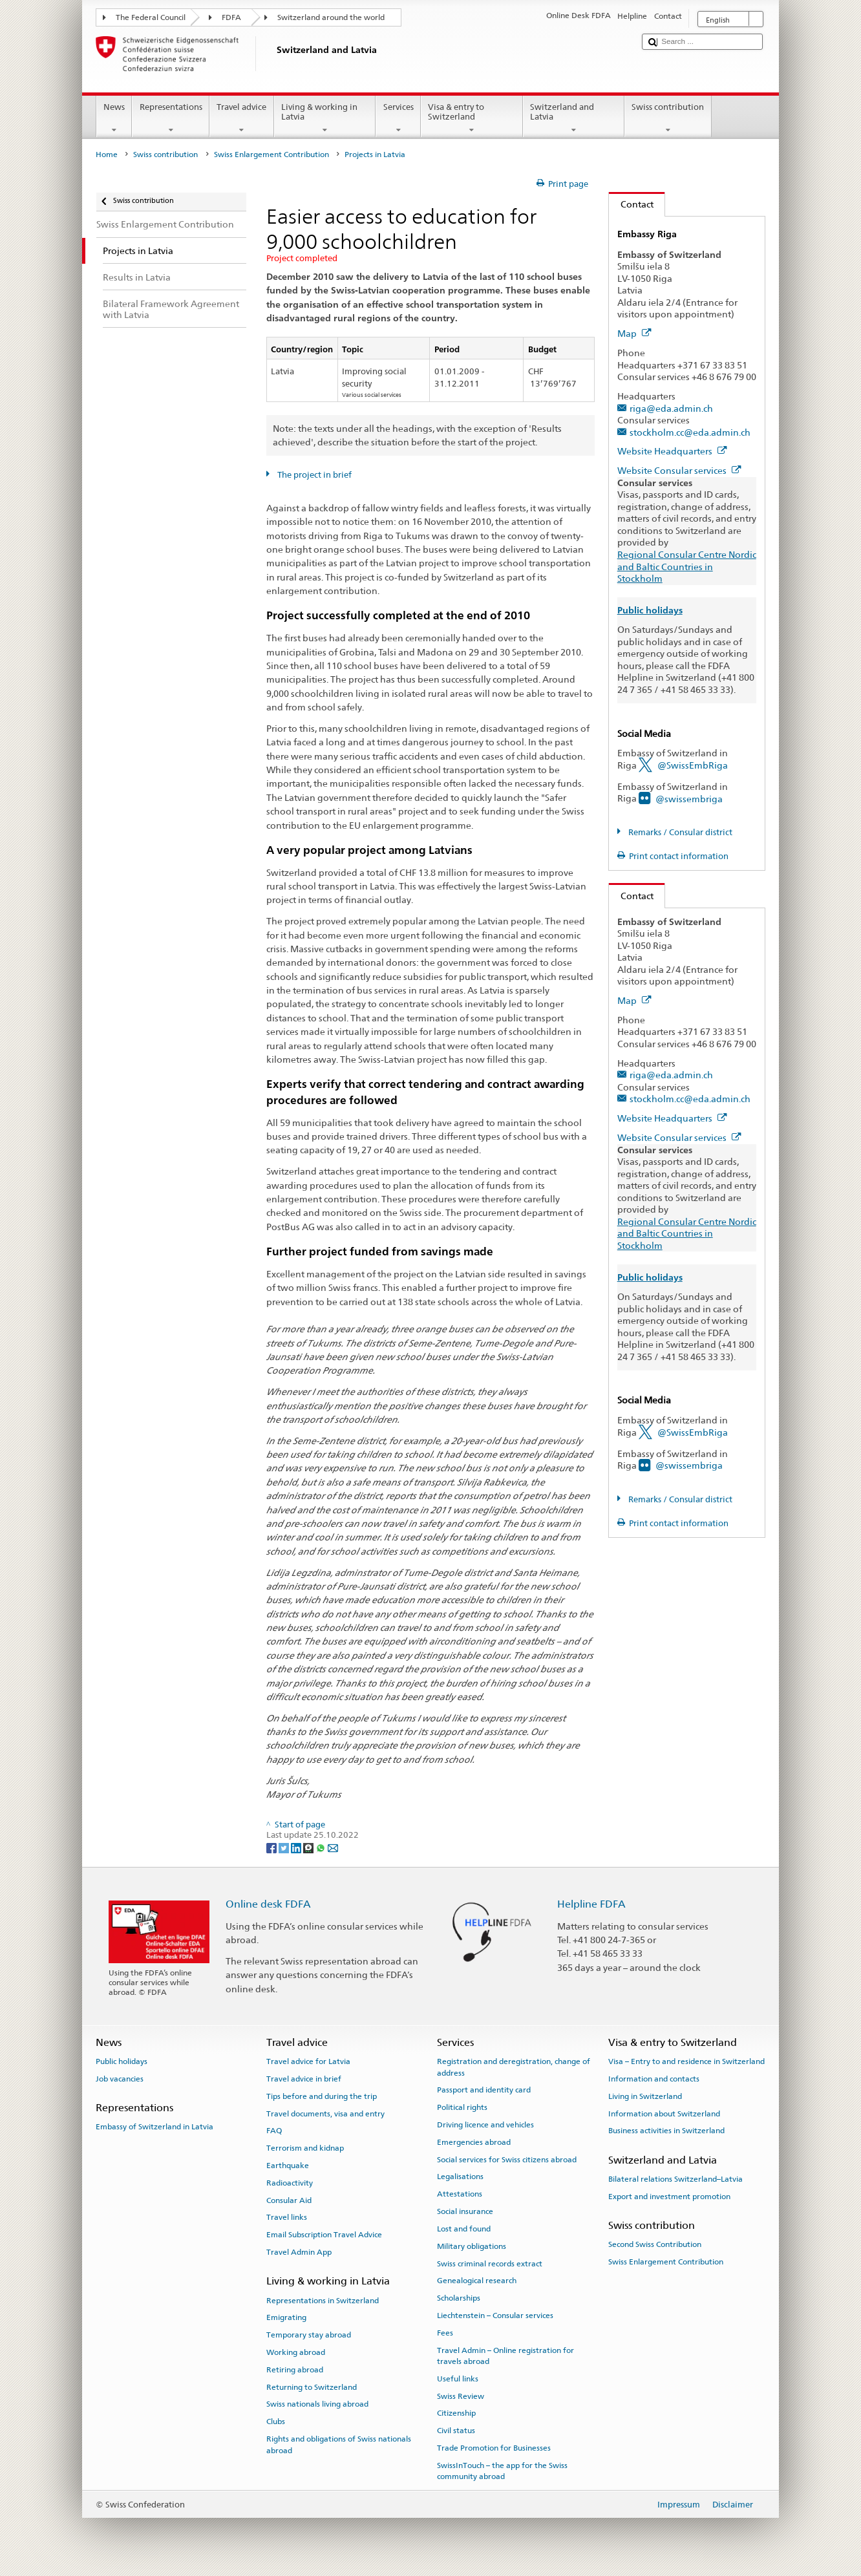 The height and width of the screenshot is (2576, 861). What do you see at coordinates (686, 566) in the screenshot?
I see `Regional Consular Centre Nordic and Baltic Countries in Stockholm` at bounding box center [686, 566].